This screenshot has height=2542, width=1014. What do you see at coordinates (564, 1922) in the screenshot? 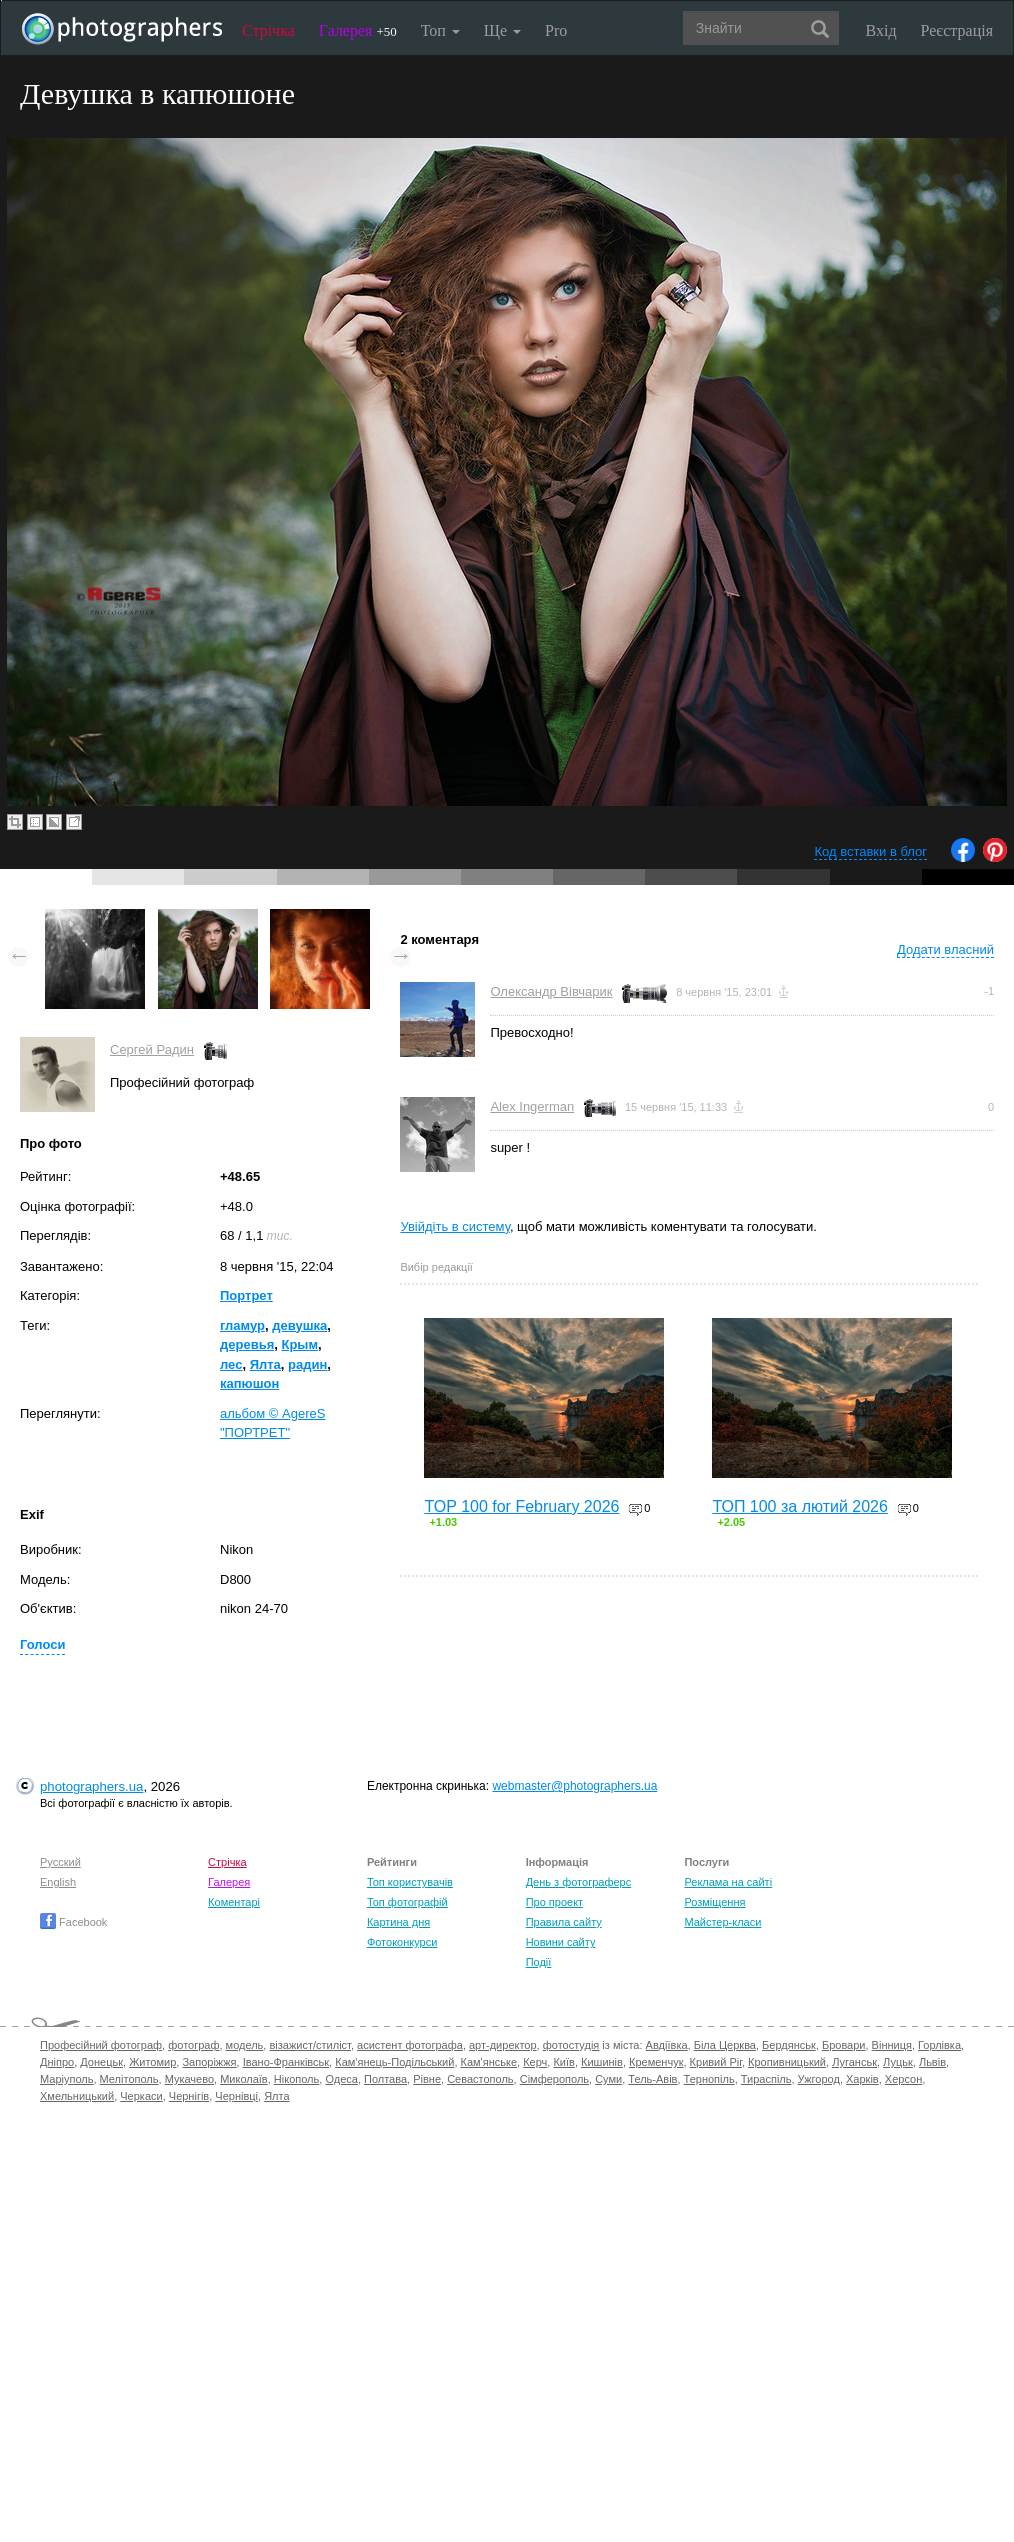
I see `Правила сайту` at bounding box center [564, 1922].